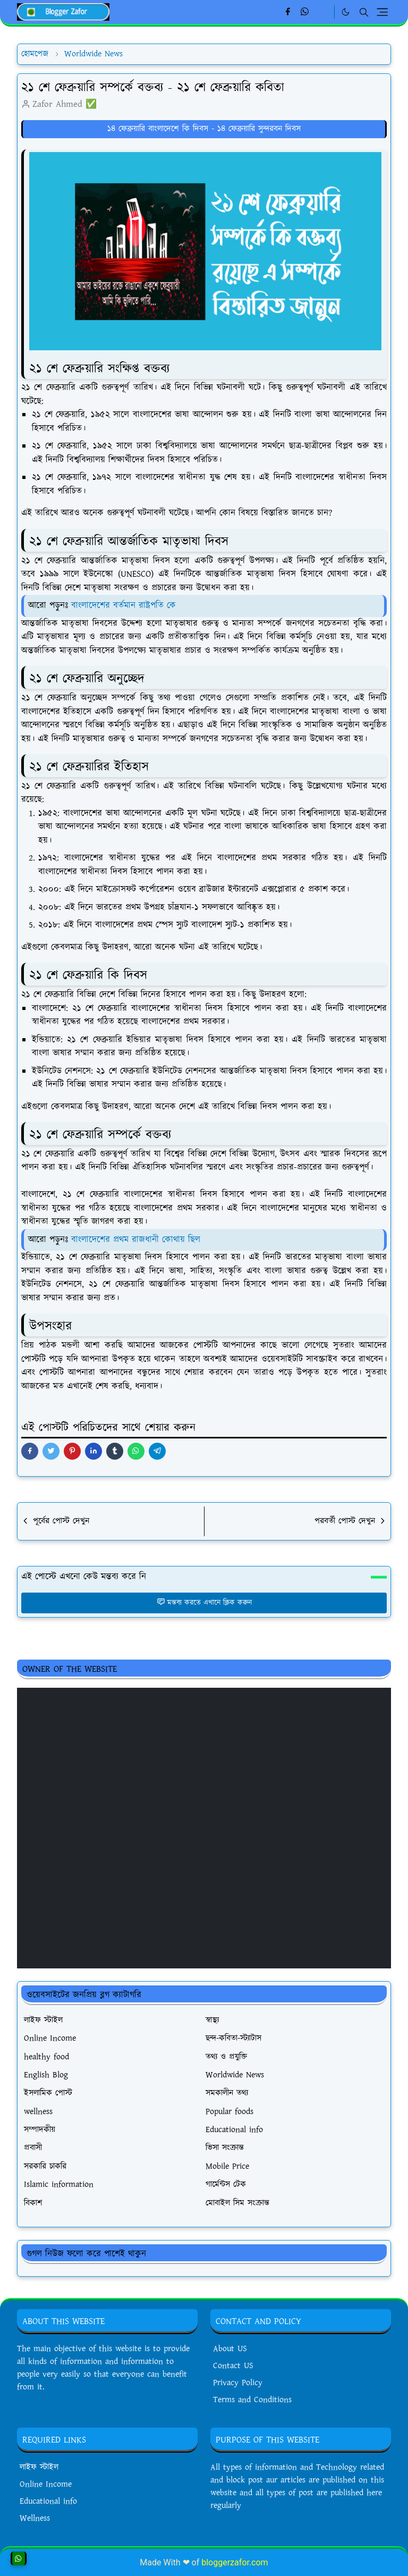  What do you see at coordinates (323, 12) in the screenshot?
I see `[Linkedin]` at bounding box center [323, 12].